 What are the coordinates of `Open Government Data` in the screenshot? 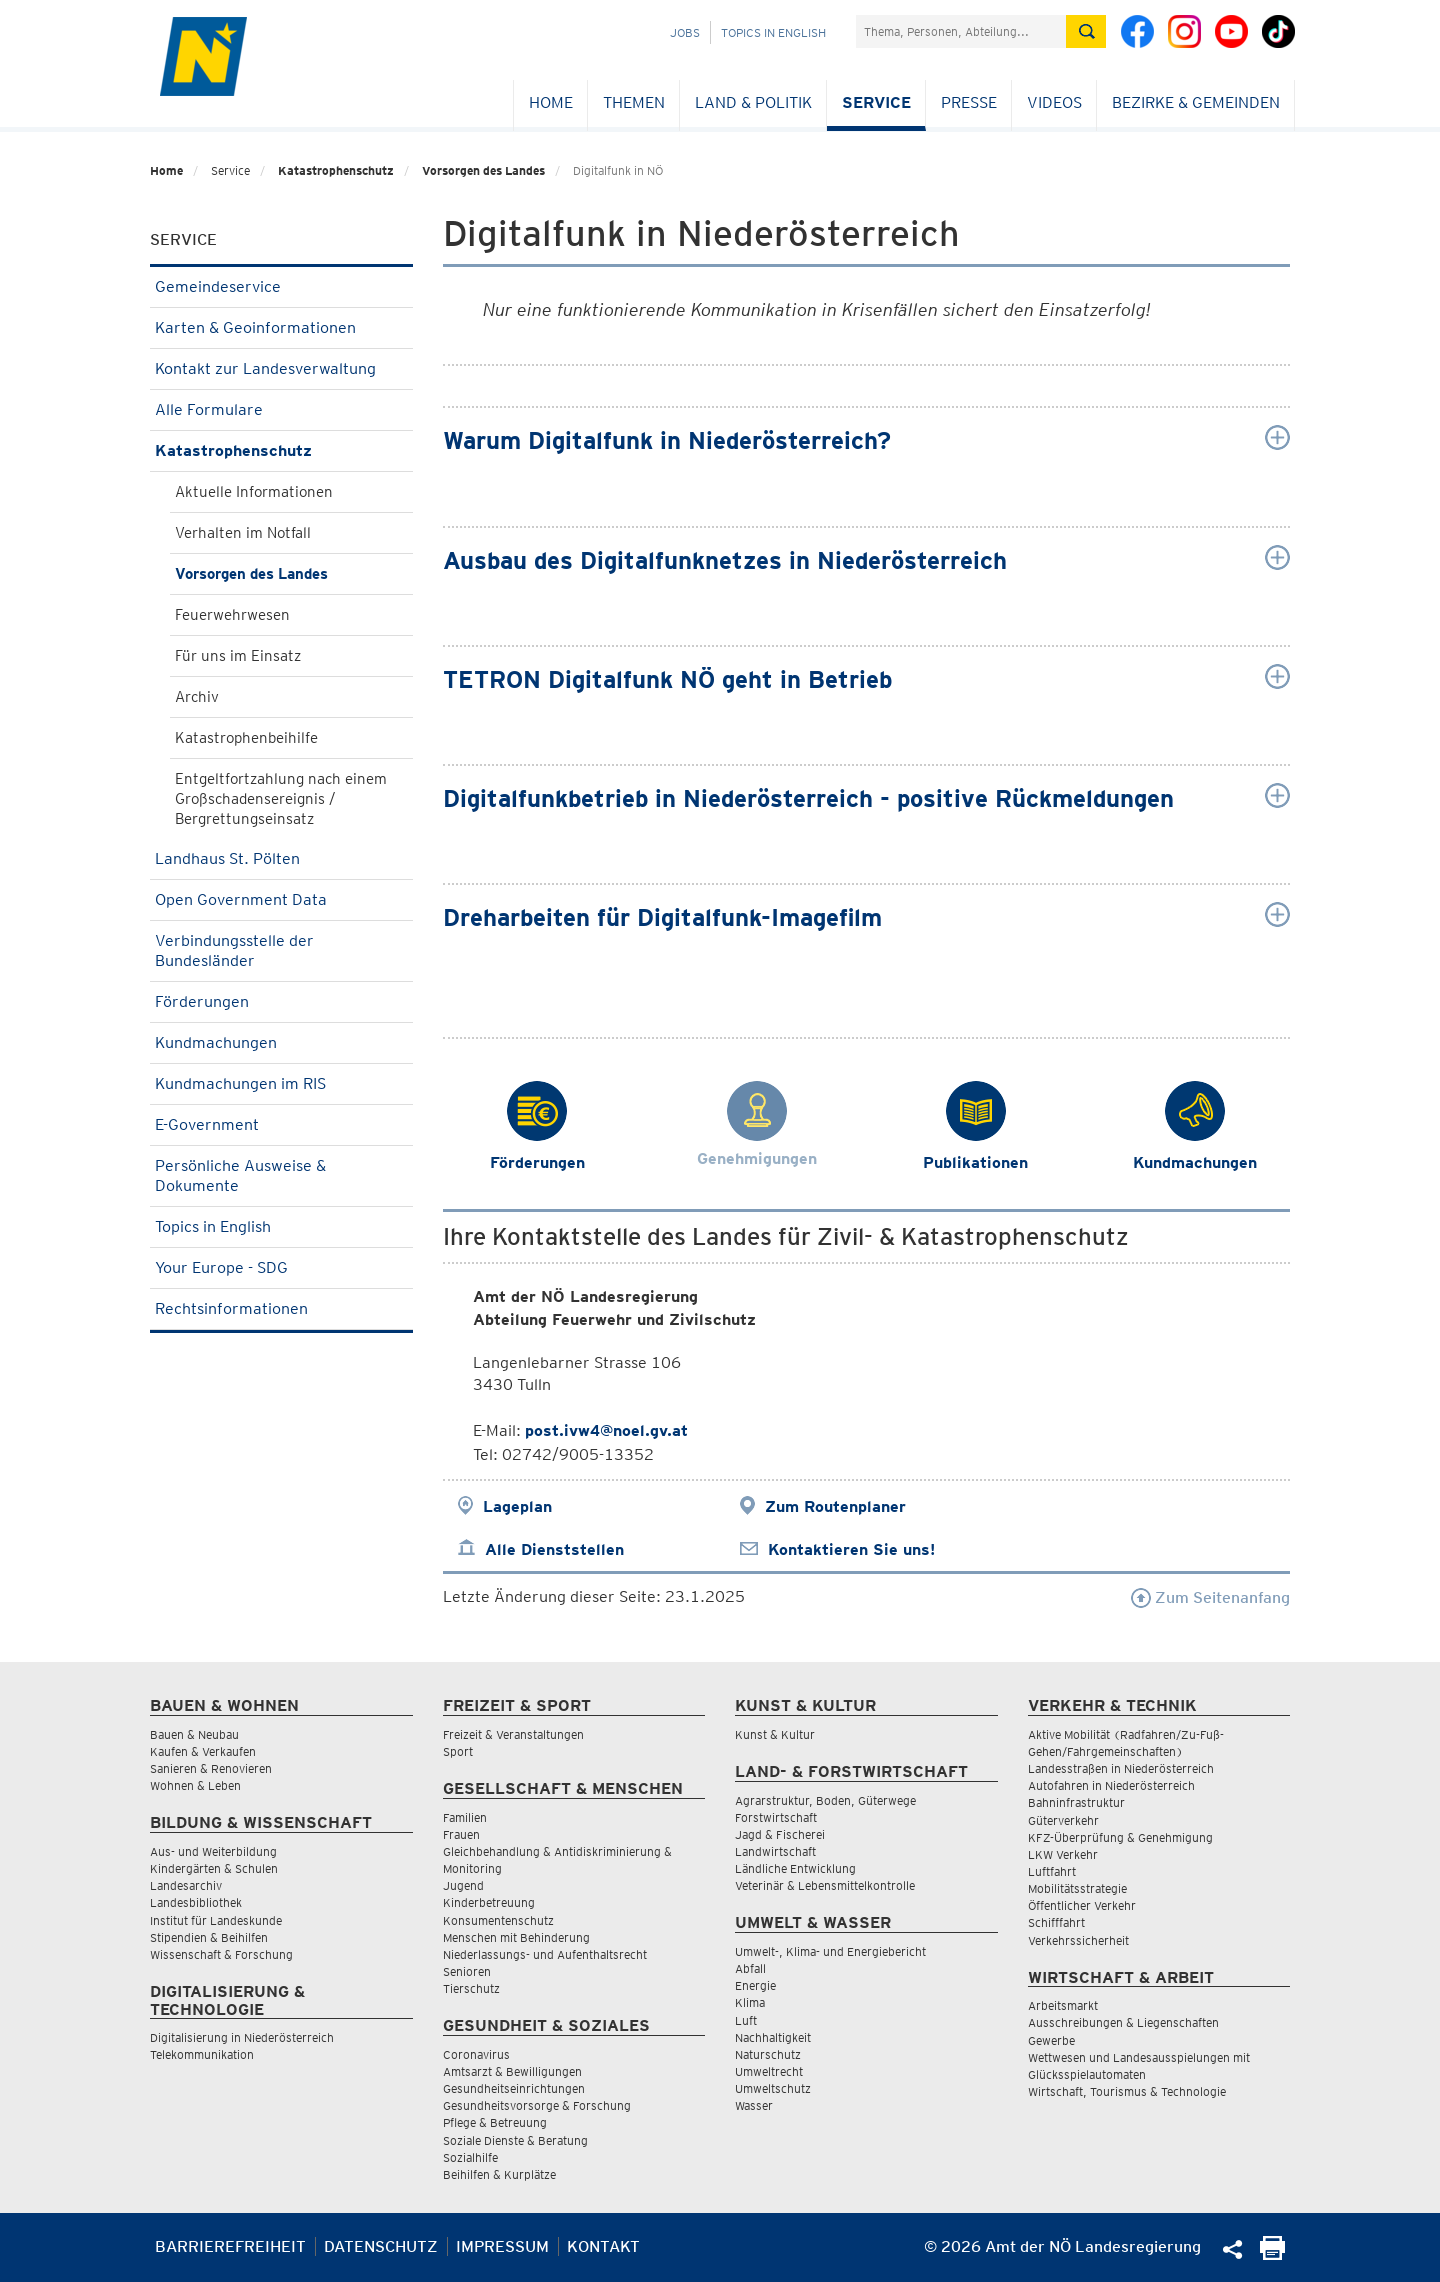 It's located at (281, 899).